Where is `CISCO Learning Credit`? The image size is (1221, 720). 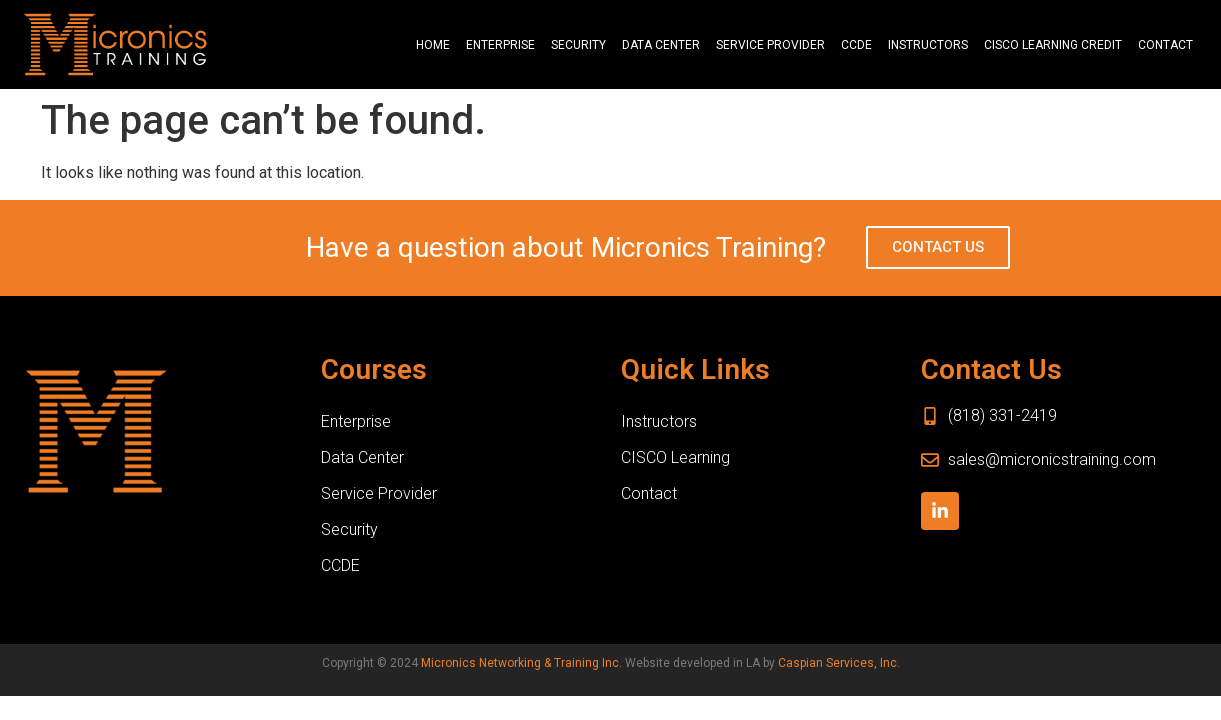
CISCO Learning Credit is located at coordinates (1053, 45).